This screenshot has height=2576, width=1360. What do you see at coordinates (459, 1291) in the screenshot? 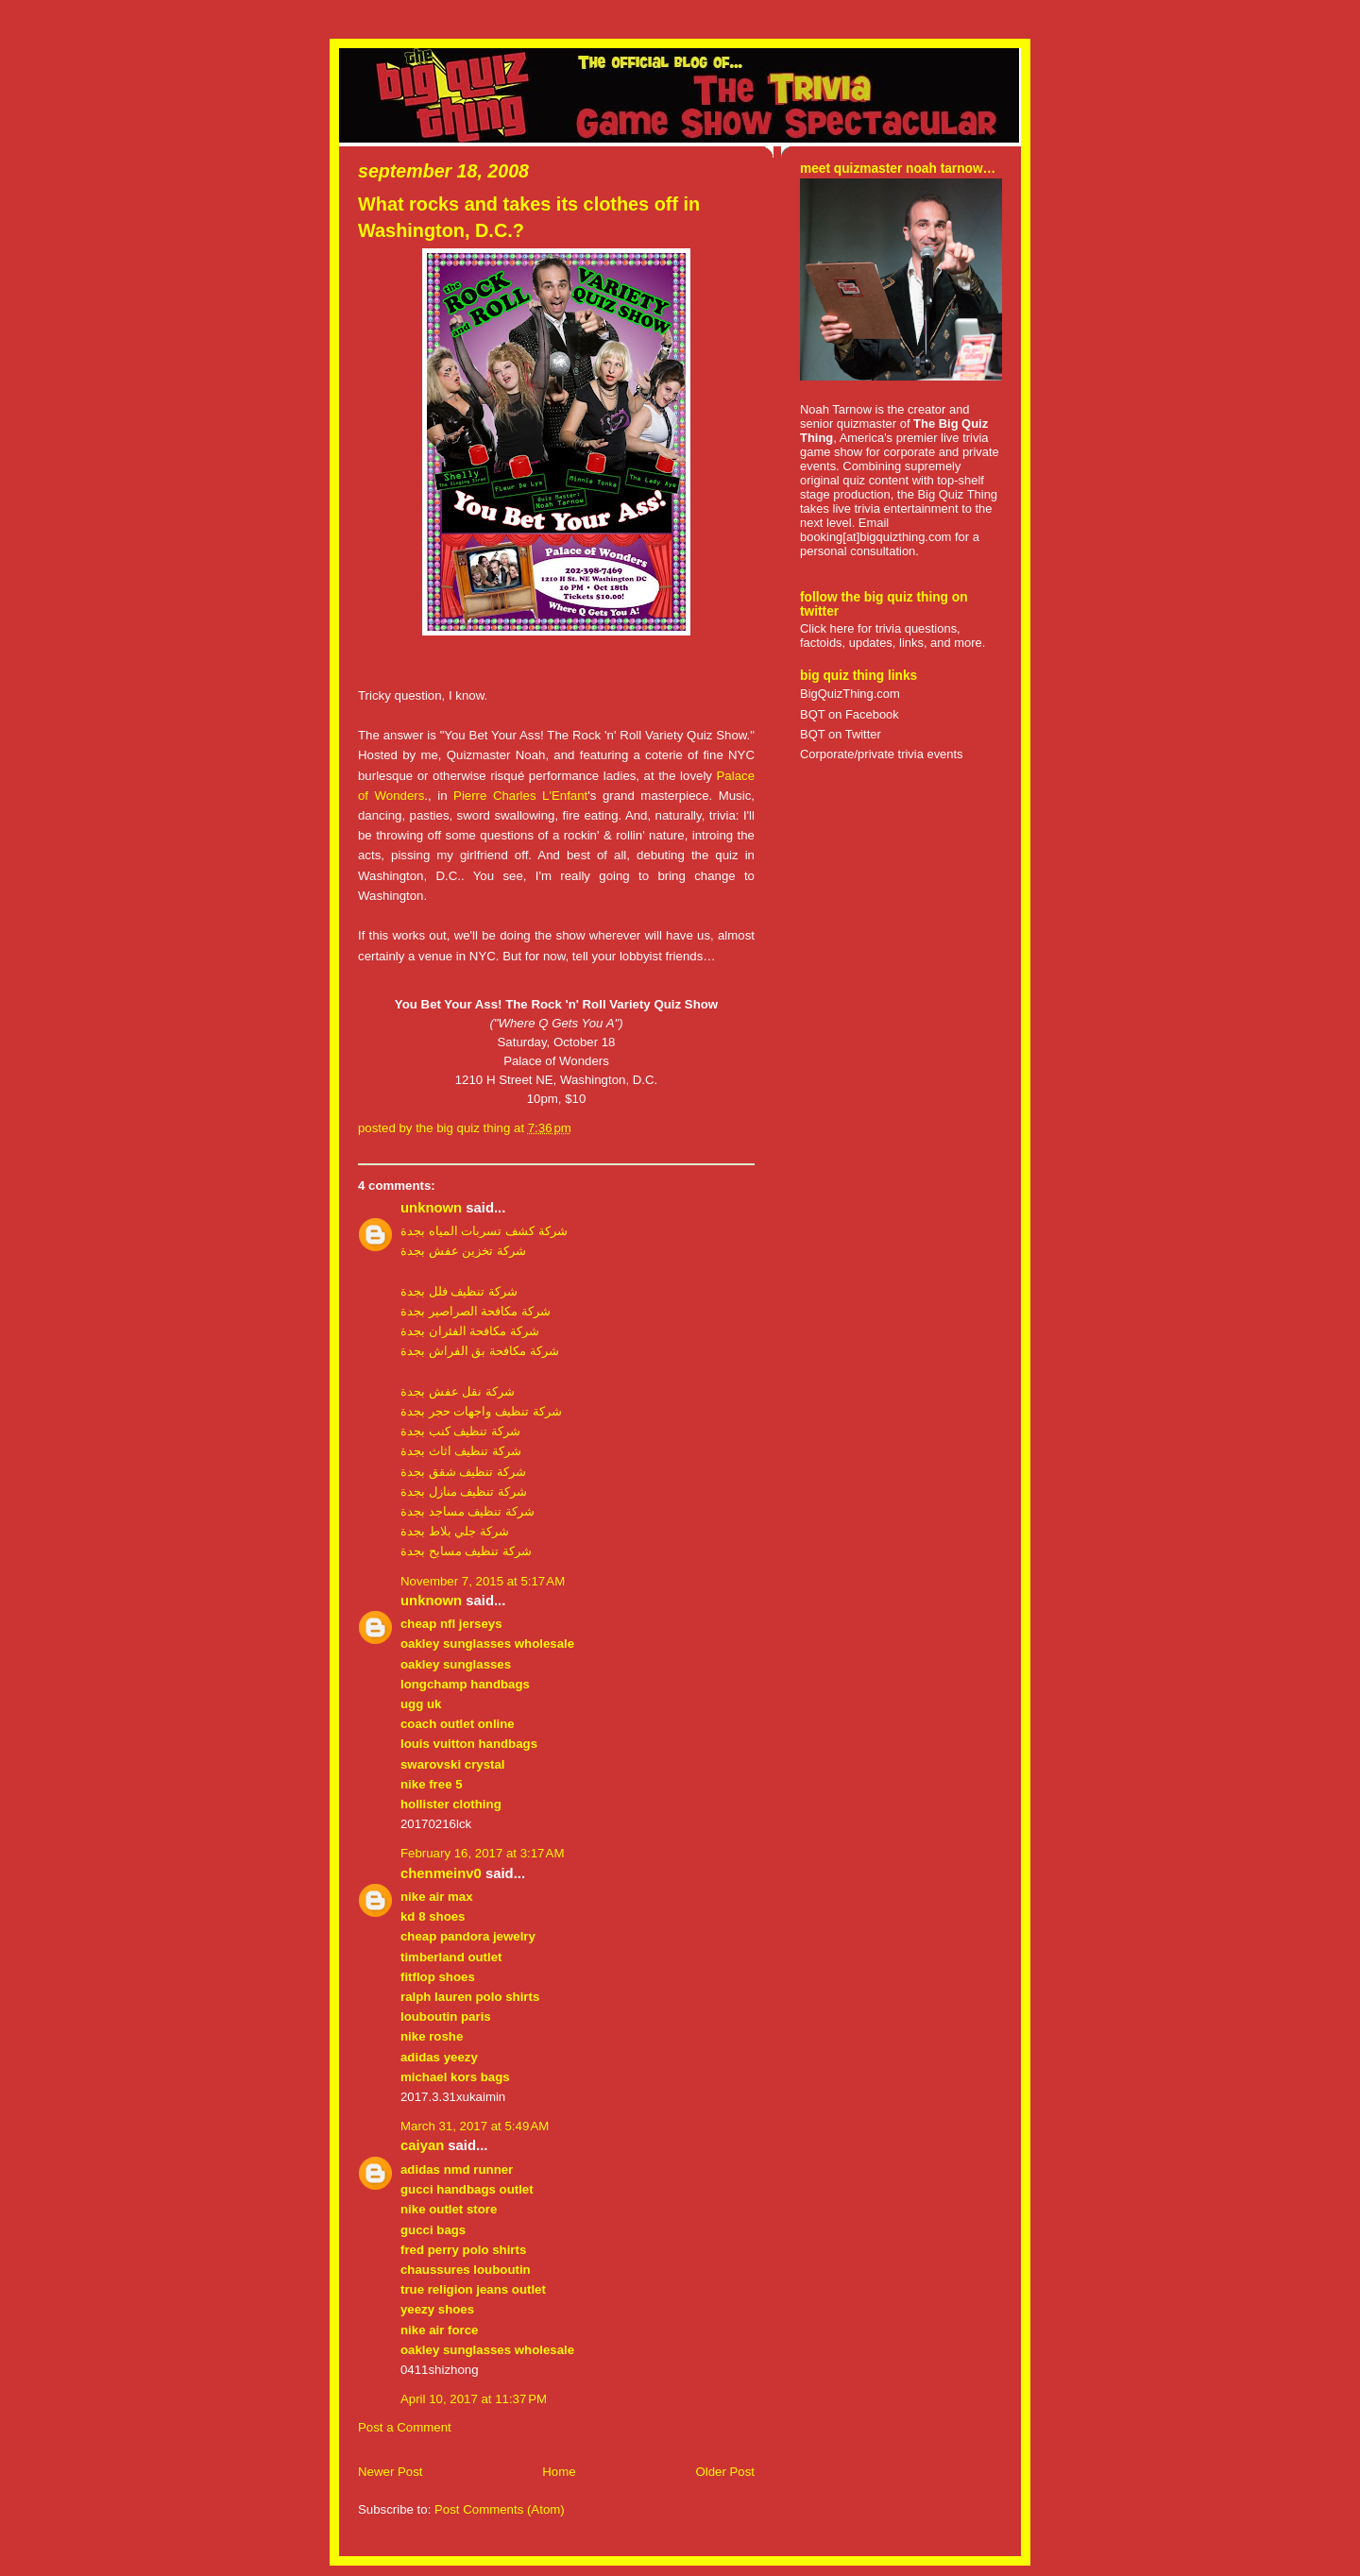
I see `شركة تنظيف فلل بجدة` at bounding box center [459, 1291].